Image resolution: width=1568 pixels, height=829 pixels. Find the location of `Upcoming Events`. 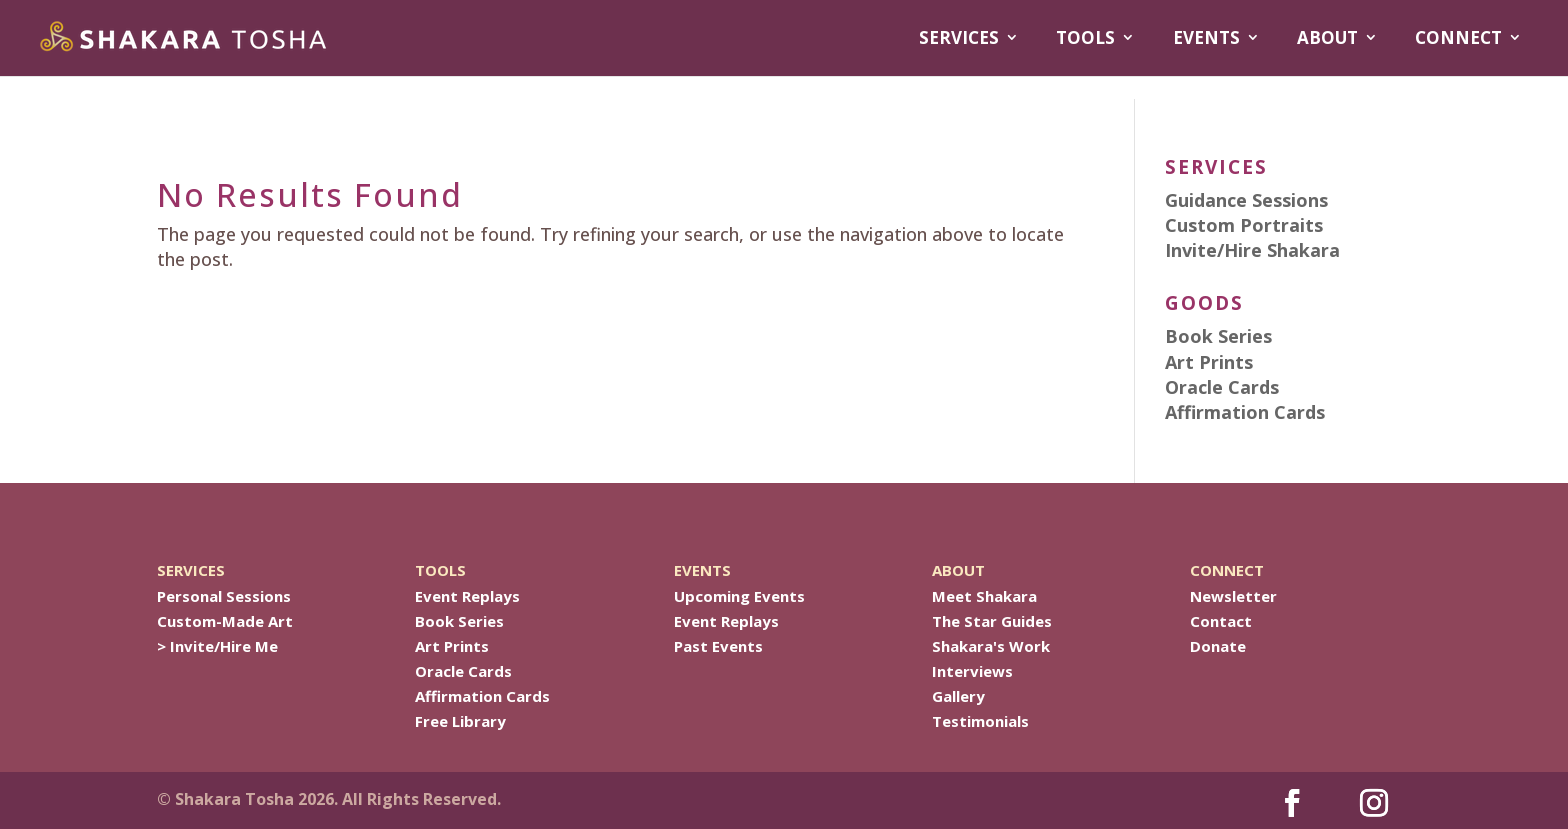

Upcoming Events is located at coordinates (739, 596).